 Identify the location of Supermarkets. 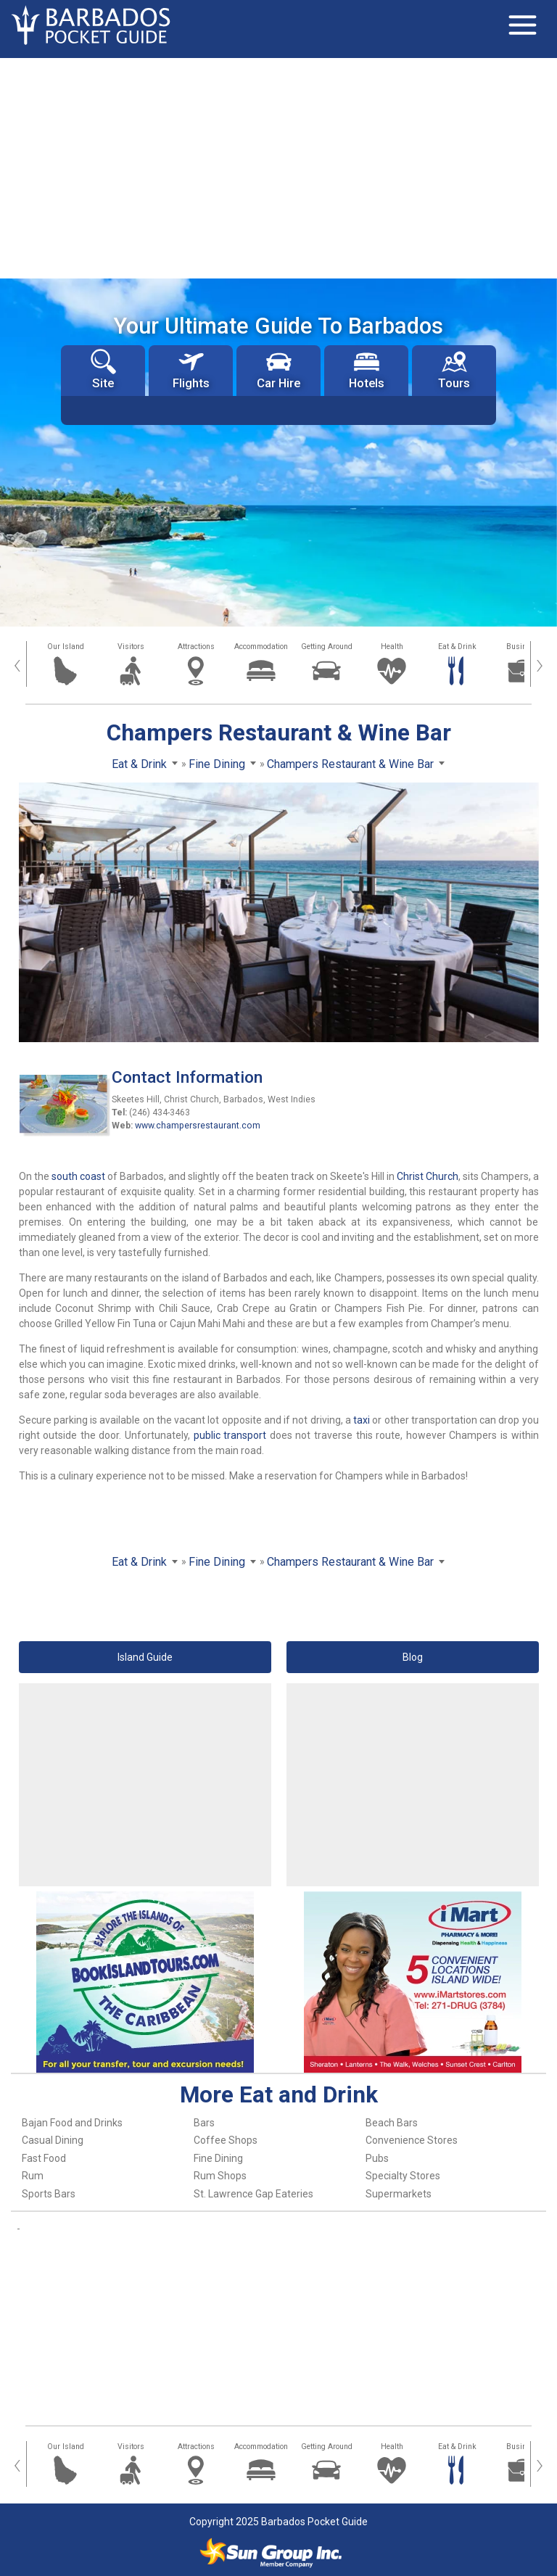
(399, 2194).